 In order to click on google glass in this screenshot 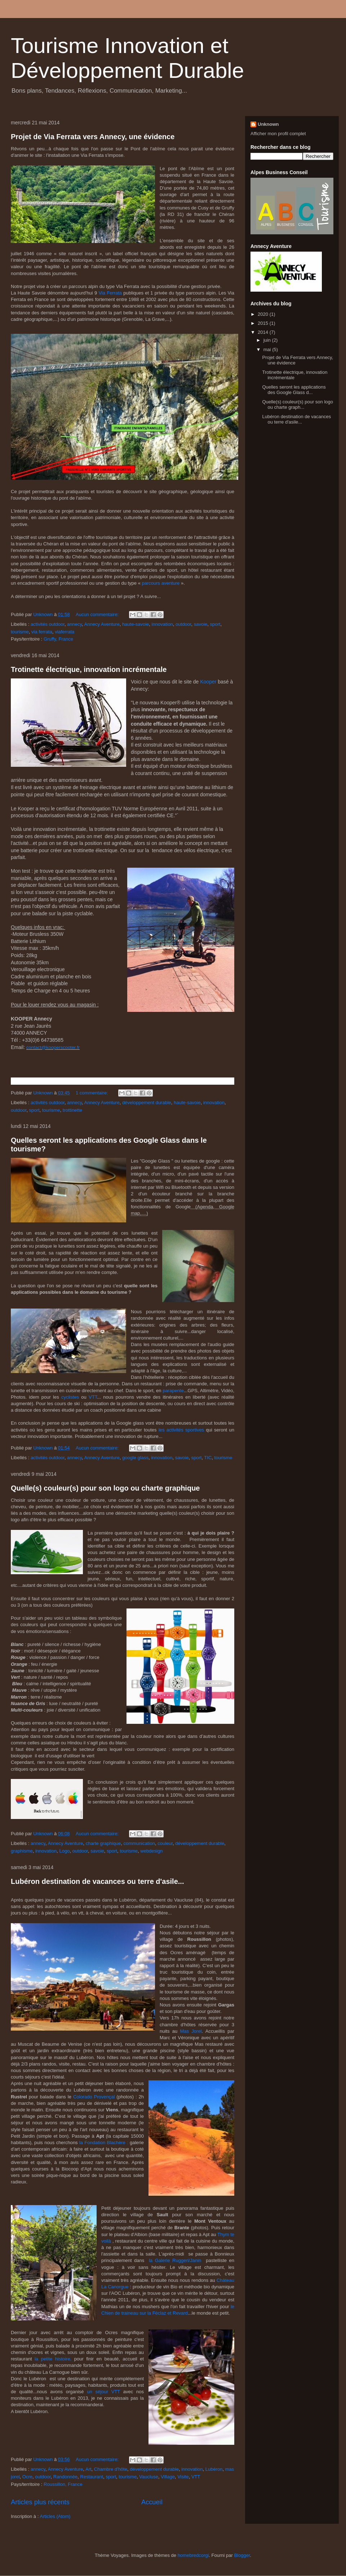, I will do `click(135, 1457)`.